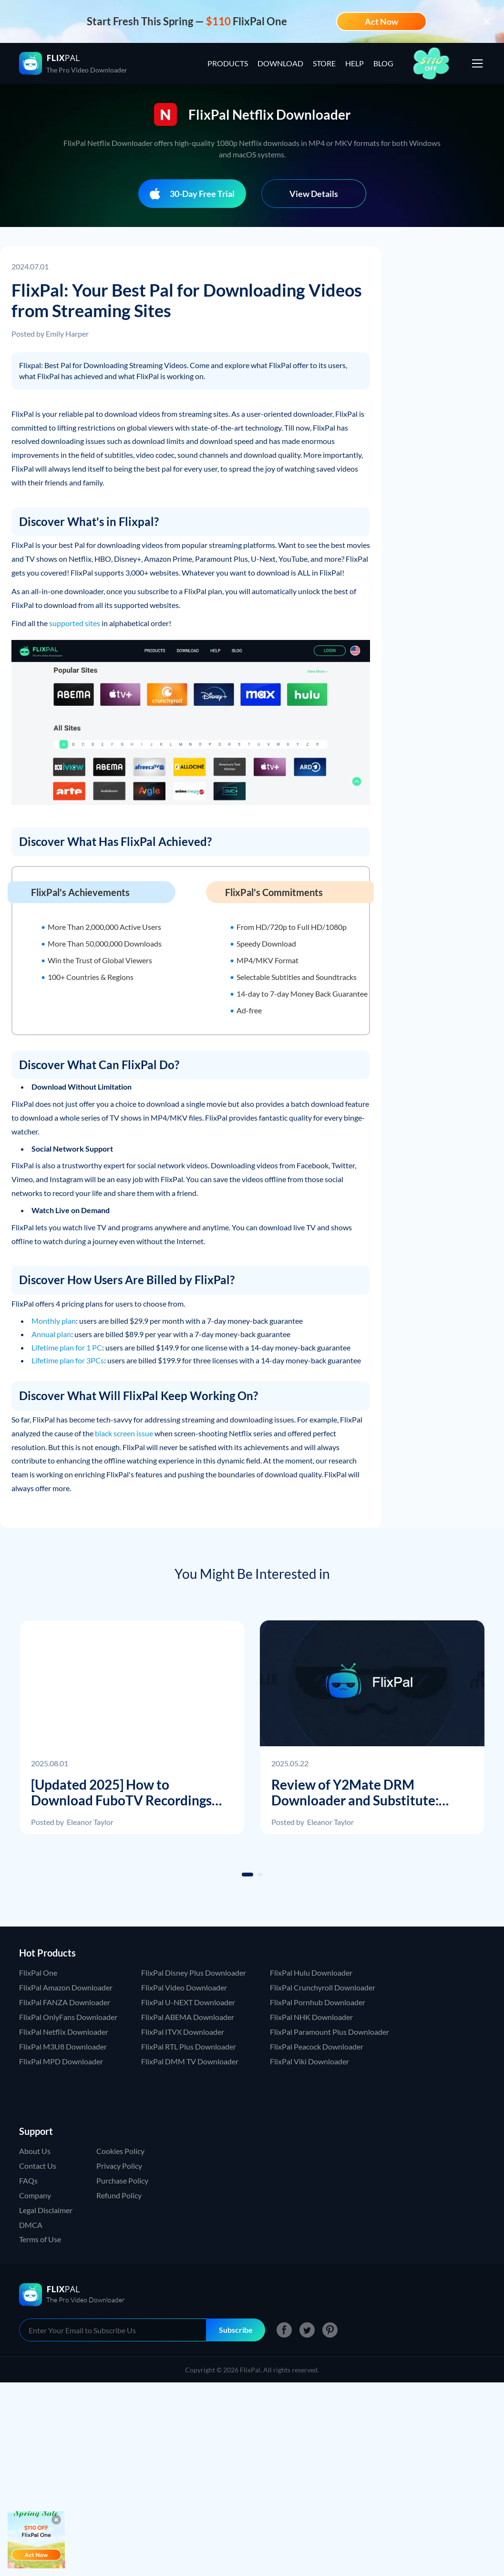 The image size is (504, 2576). I want to click on DOWNLOAD, so click(280, 63).